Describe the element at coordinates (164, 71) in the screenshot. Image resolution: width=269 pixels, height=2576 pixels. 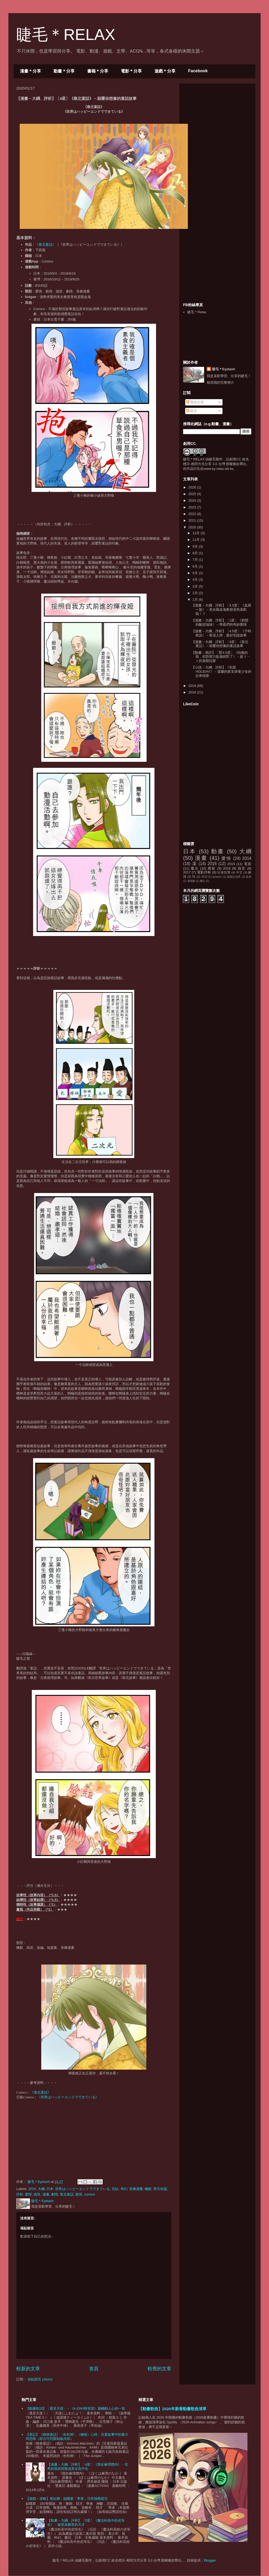
I see `遊戲＊分享` at that location.